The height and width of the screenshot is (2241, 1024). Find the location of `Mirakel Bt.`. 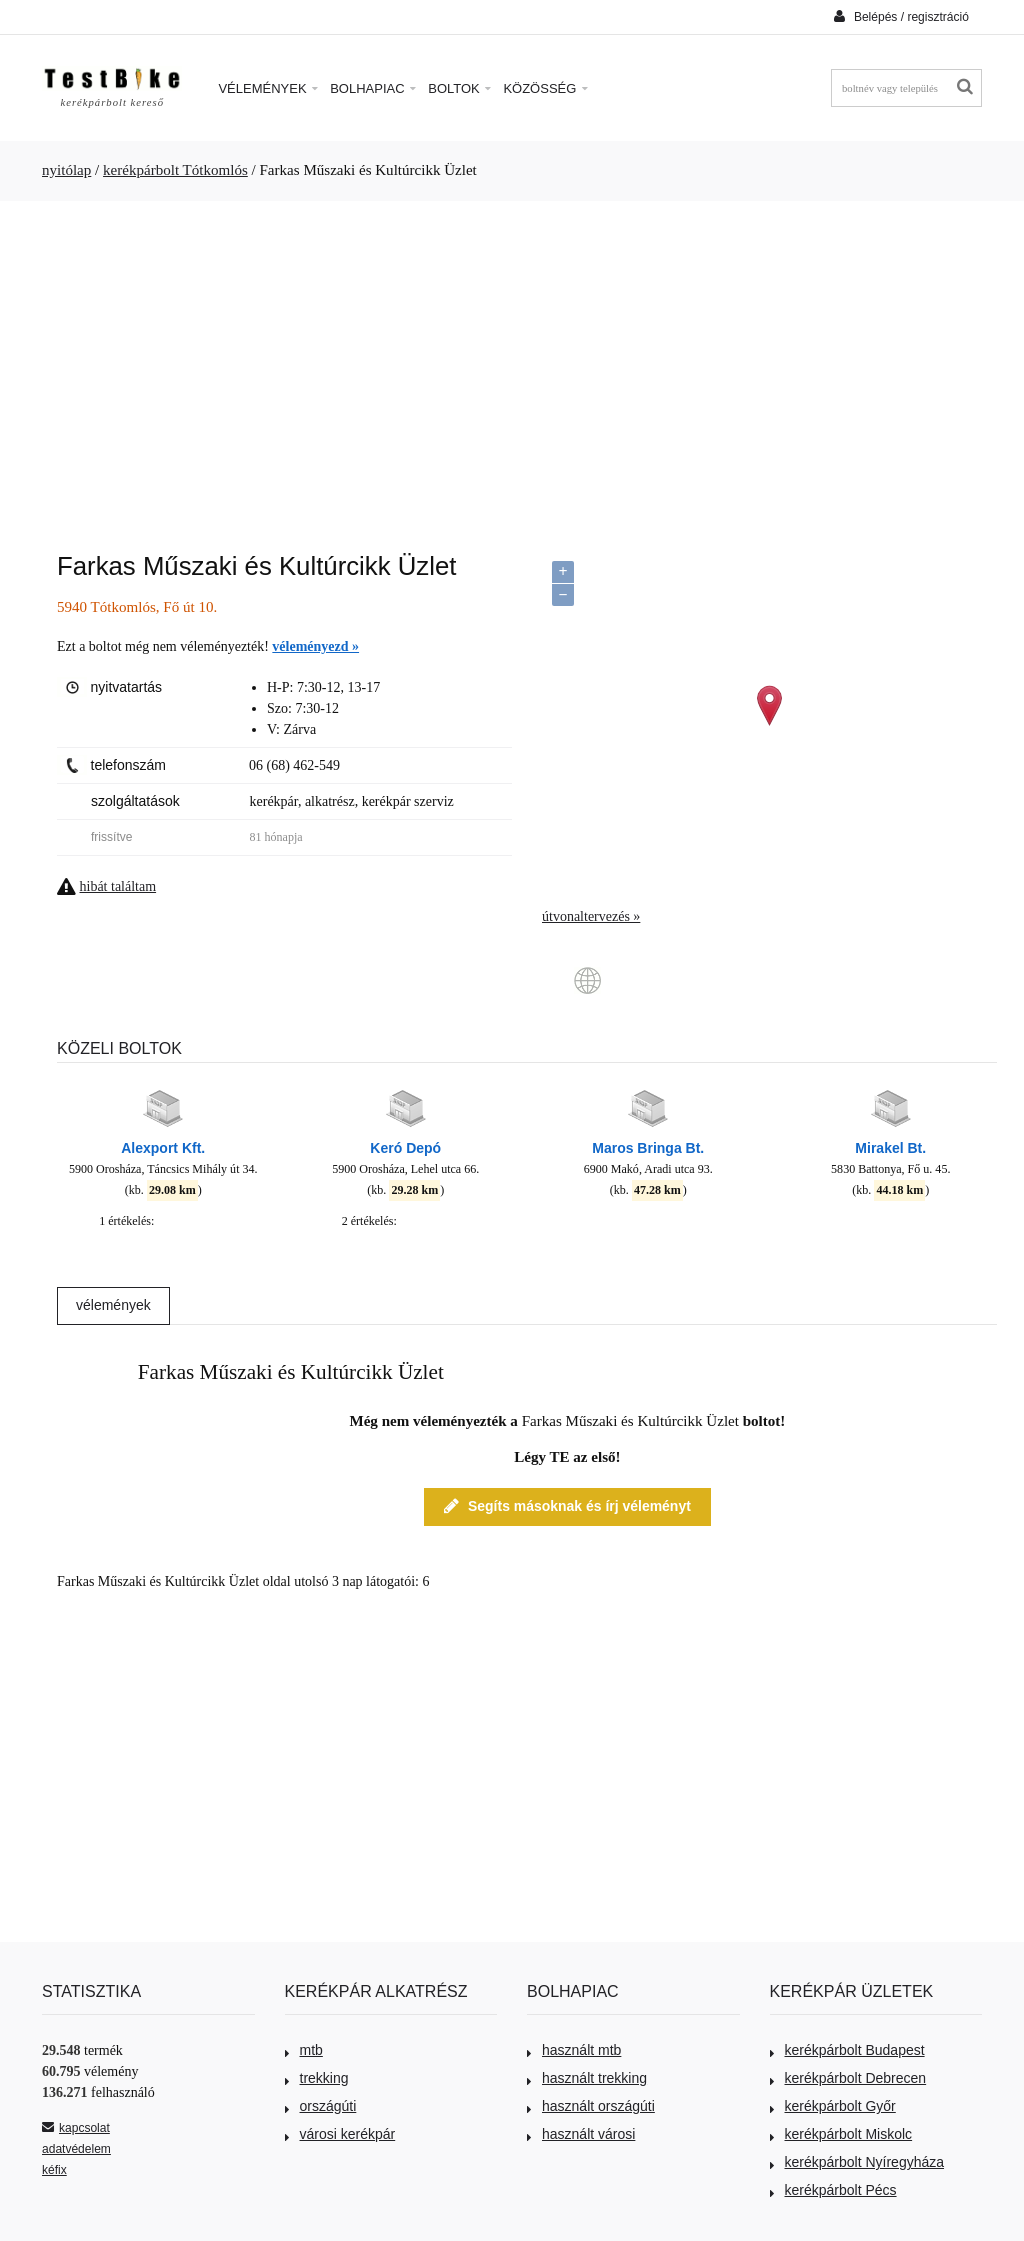

Mirakel Bt. is located at coordinates (890, 1148).